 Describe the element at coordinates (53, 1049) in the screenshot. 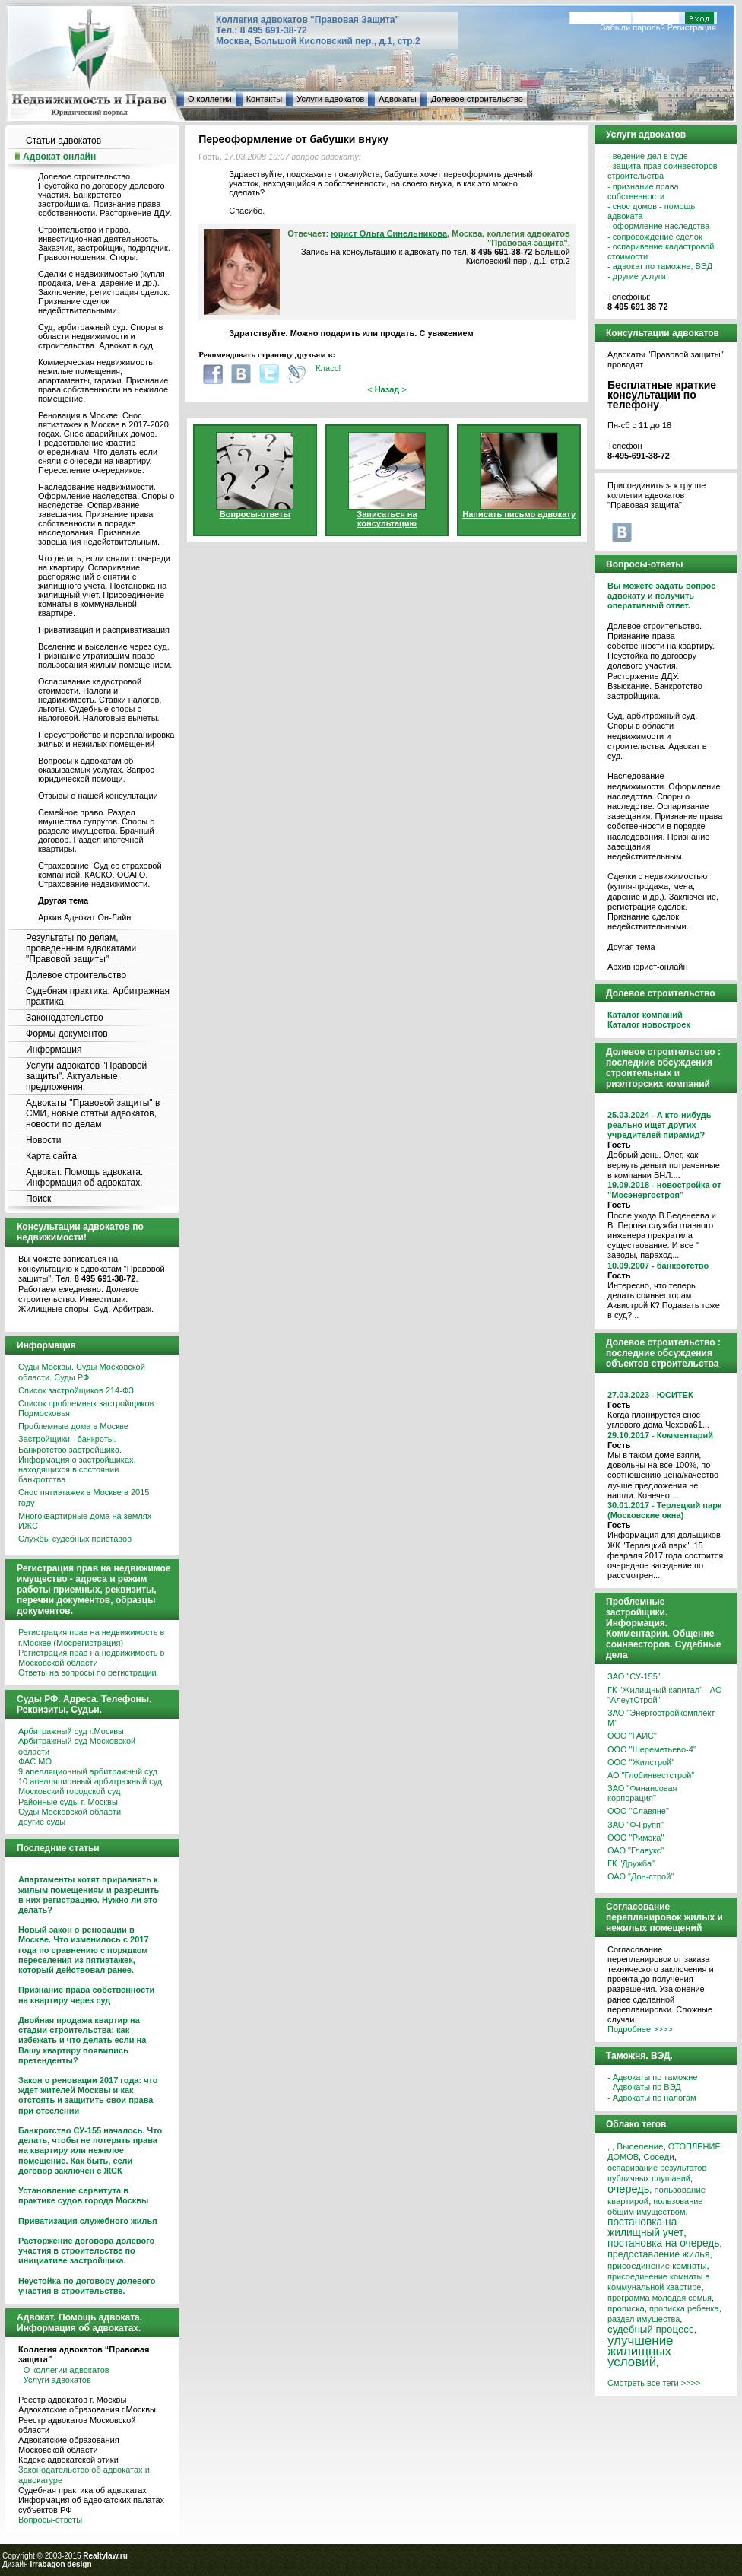

I see `Информация` at that location.